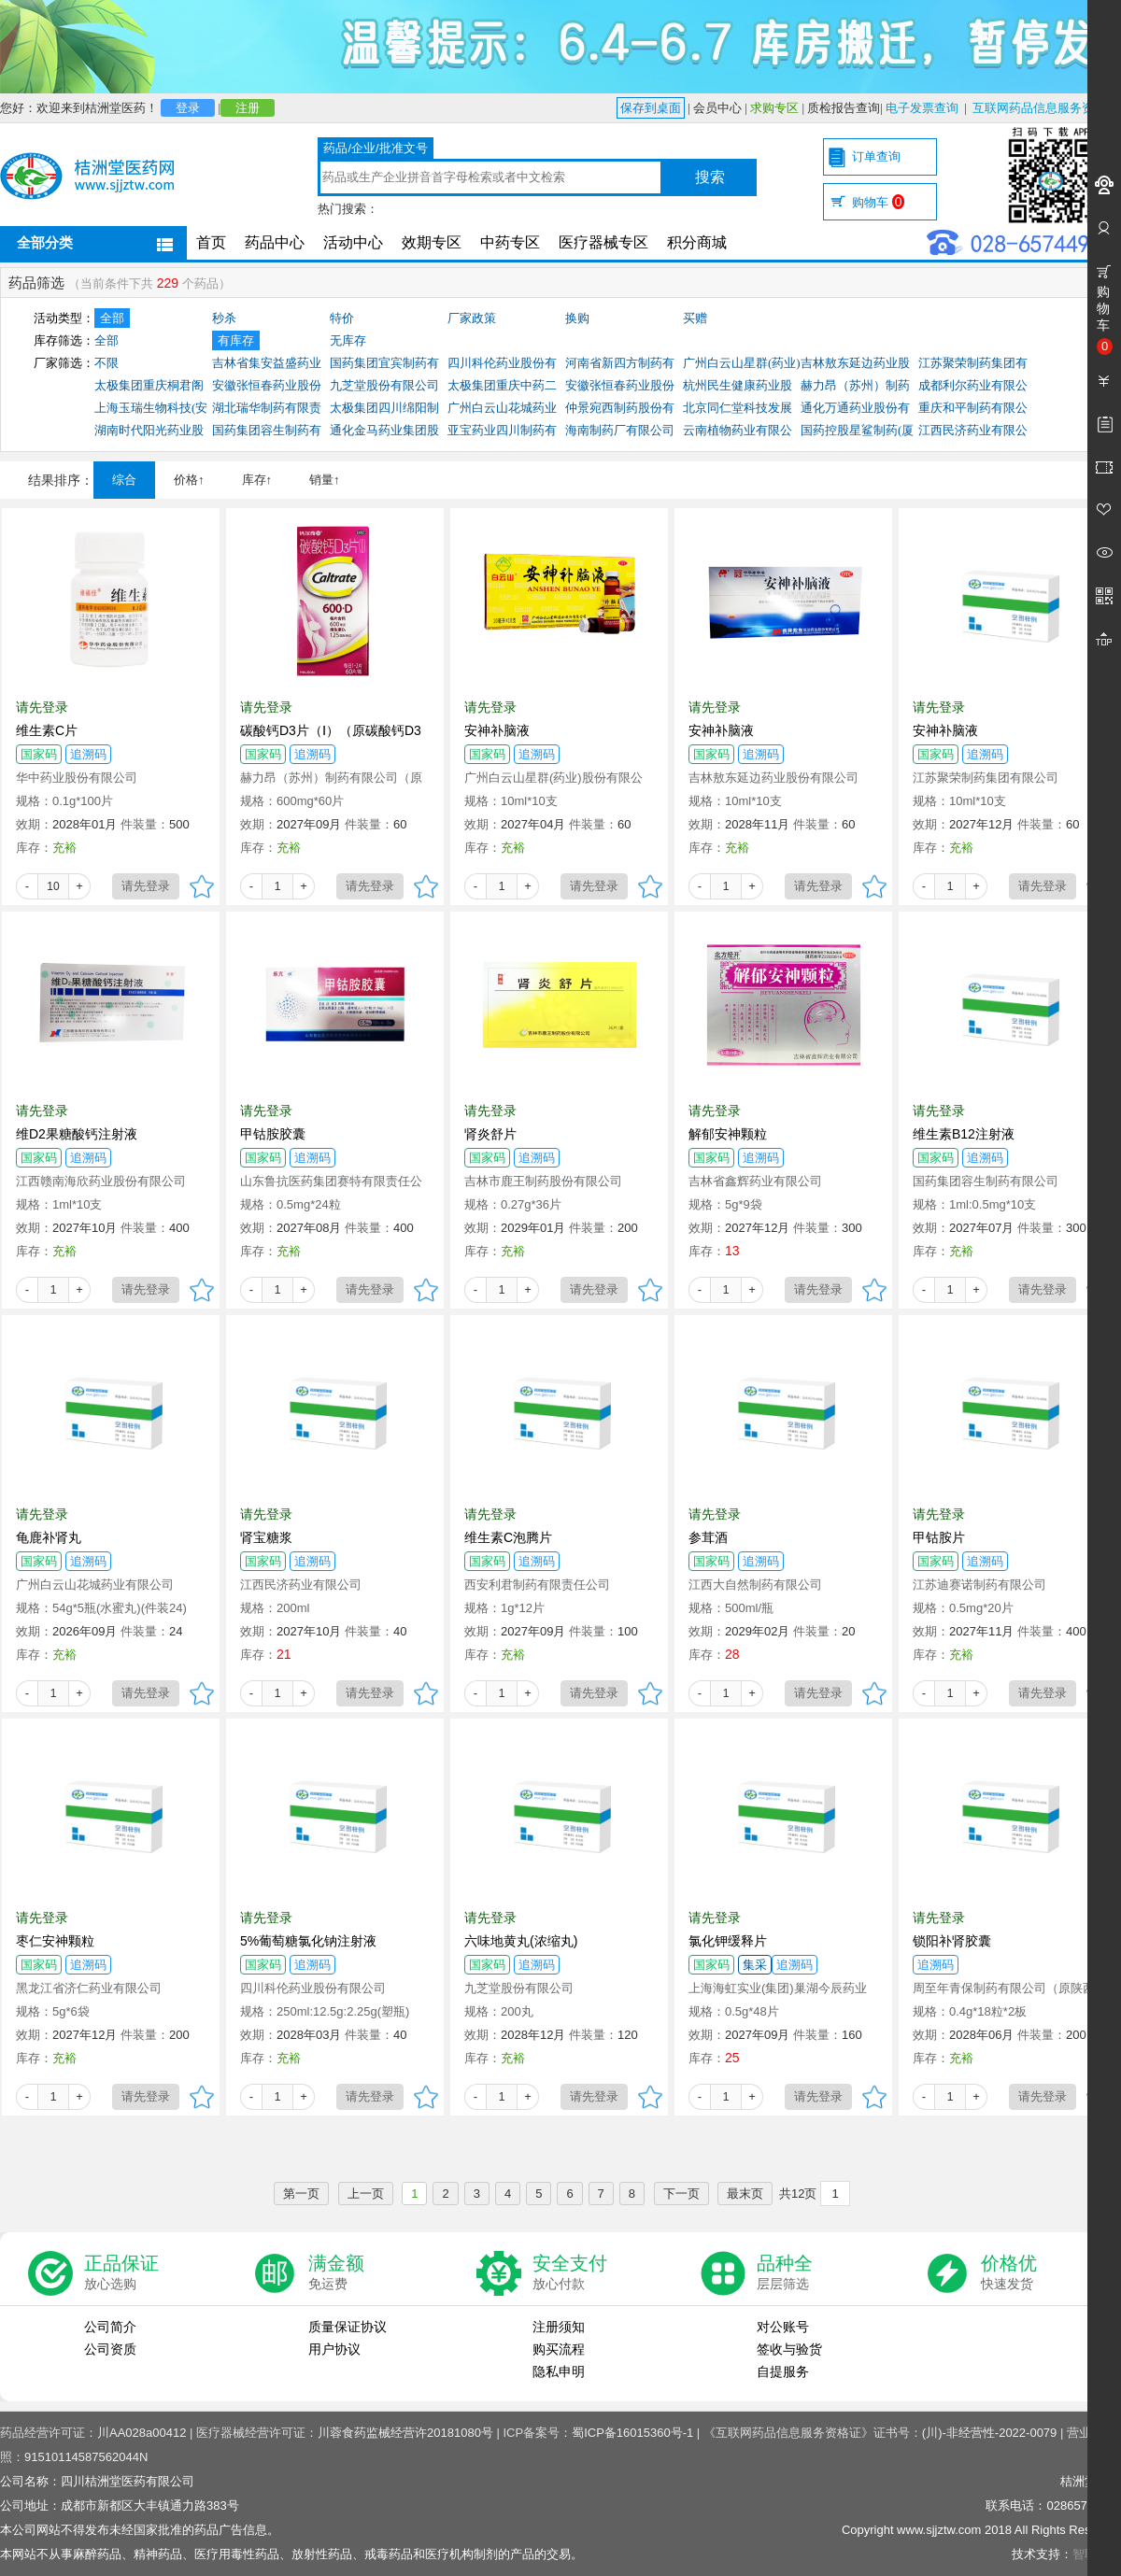 The height and width of the screenshot is (2576, 1121). Describe the element at coordinates (76, 1133) in the screenshot. I see `维D2果糖酸钙注射液` at that location.